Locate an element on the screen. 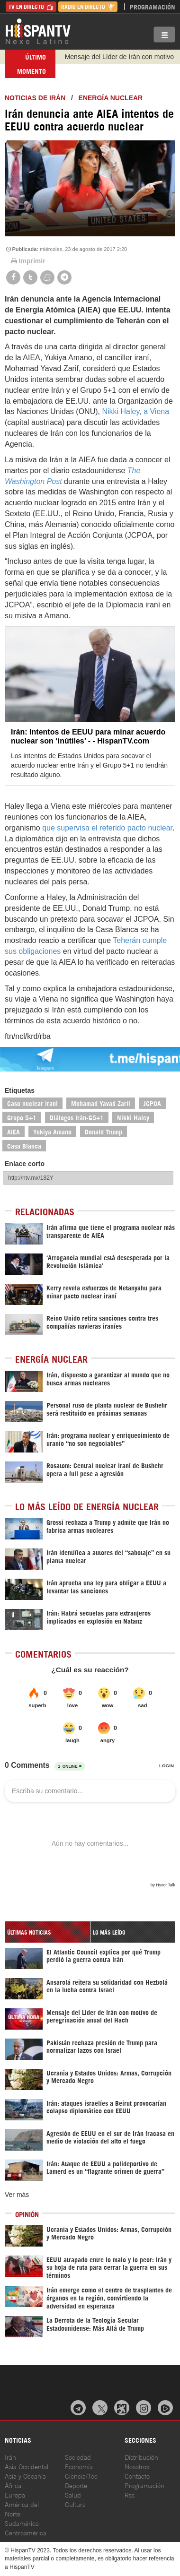 This screenshot has width=180, height=2576. Diálogos Irán-G5+1 is located at coordinates (77, 1117).